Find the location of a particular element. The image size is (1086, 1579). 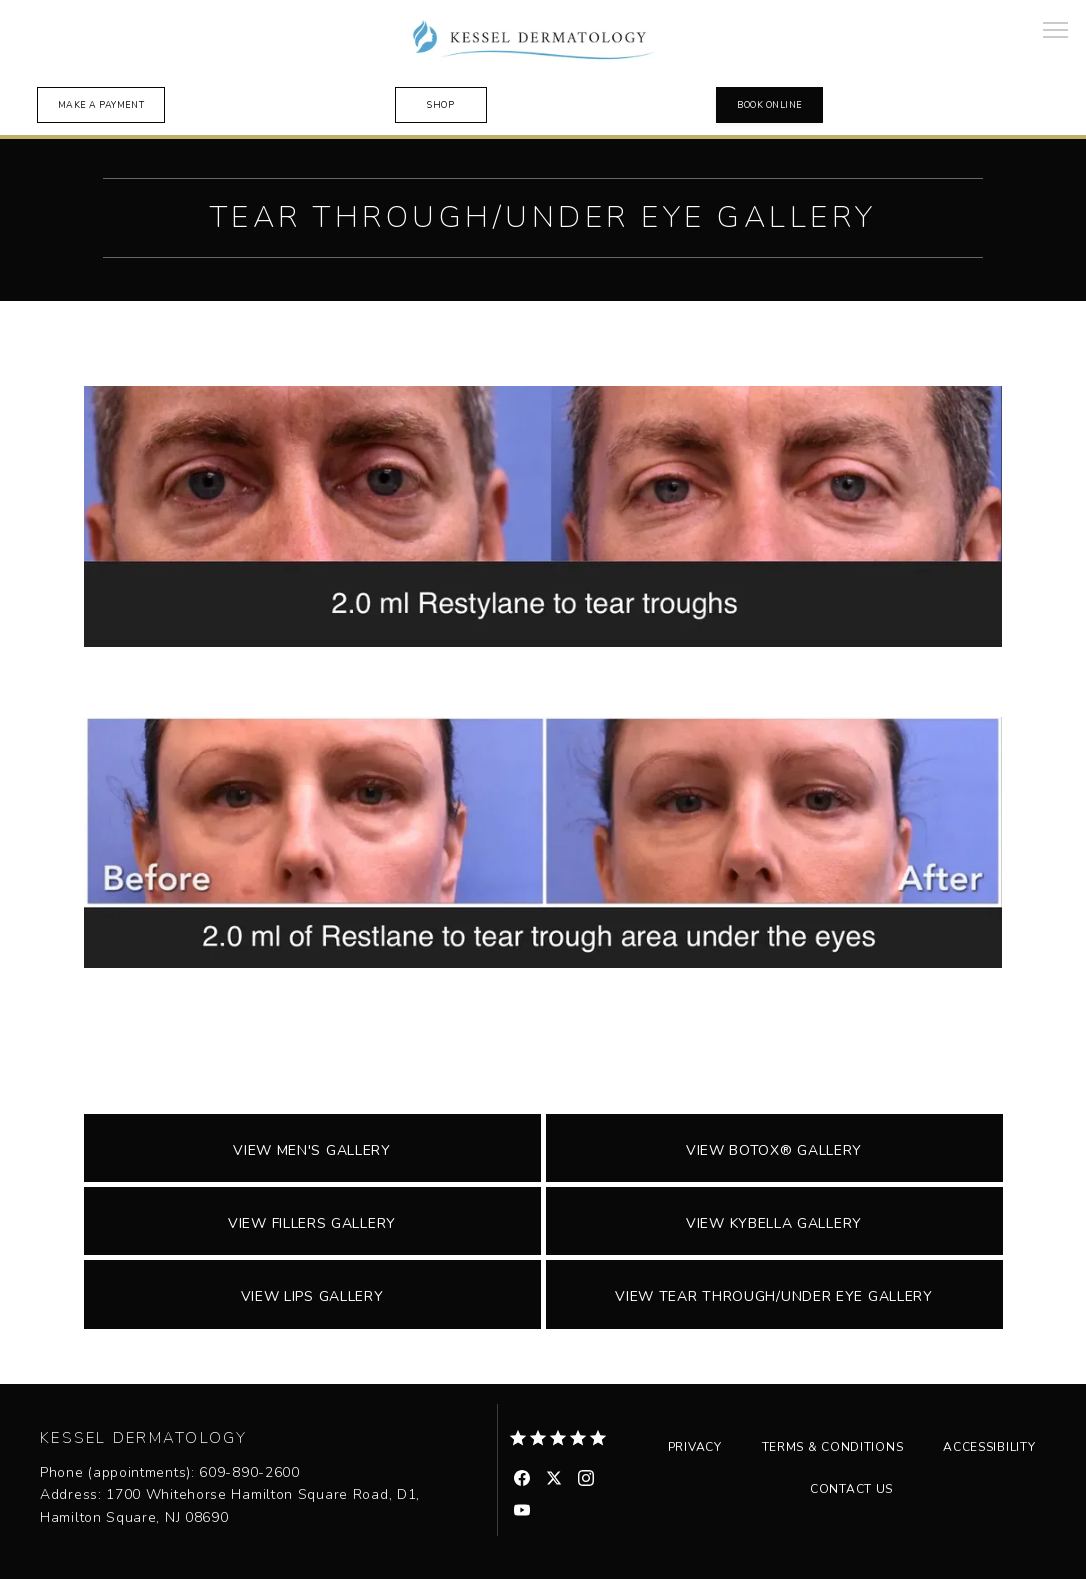

[button] is located at coordinates (1056, 32).